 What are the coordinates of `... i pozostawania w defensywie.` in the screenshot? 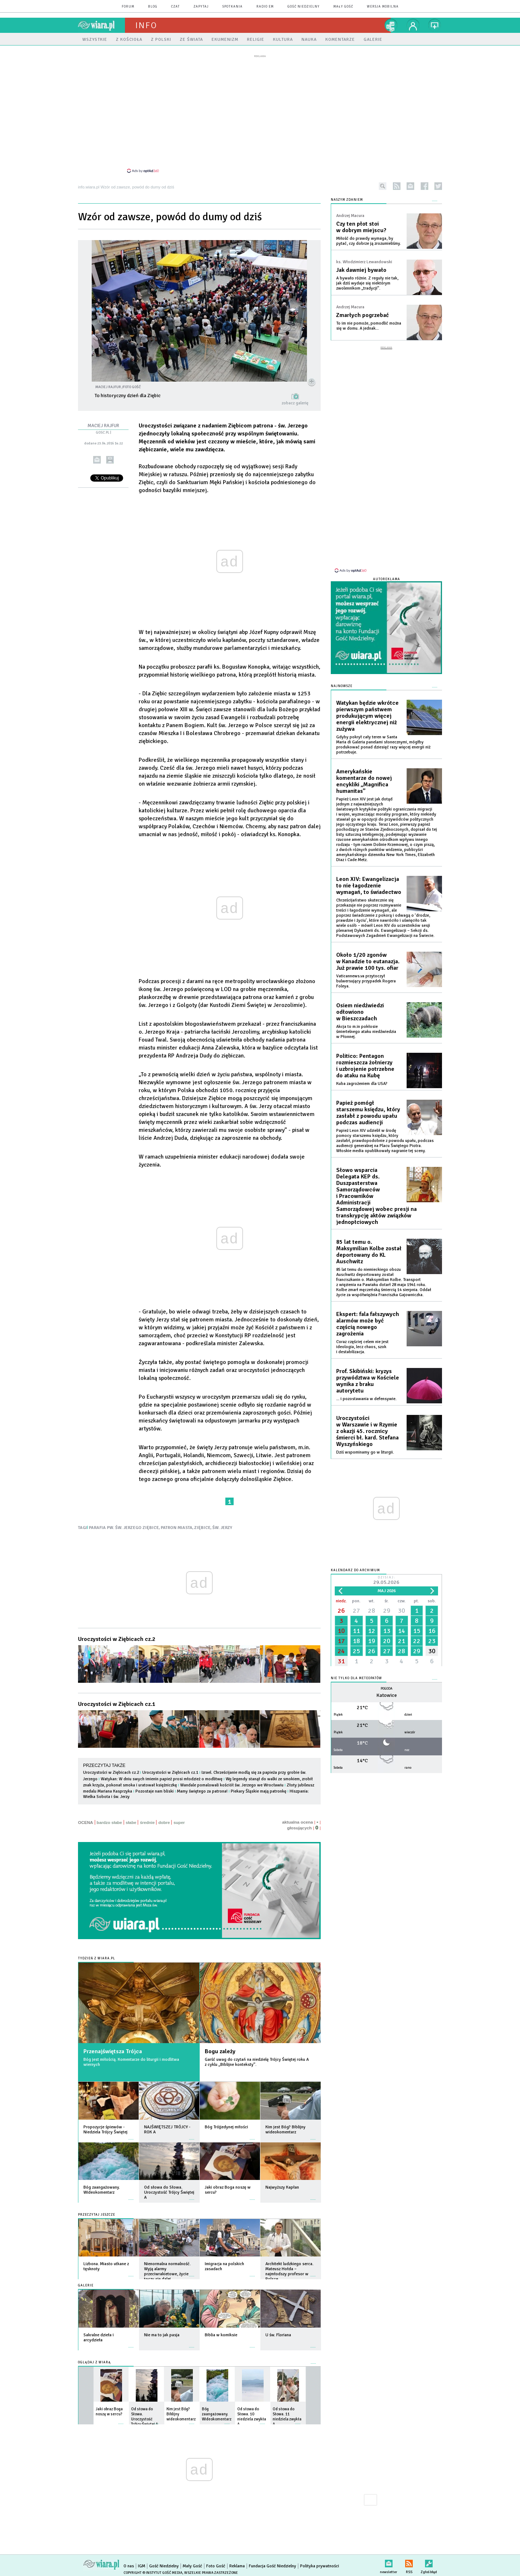 It's located at (366, 1388).